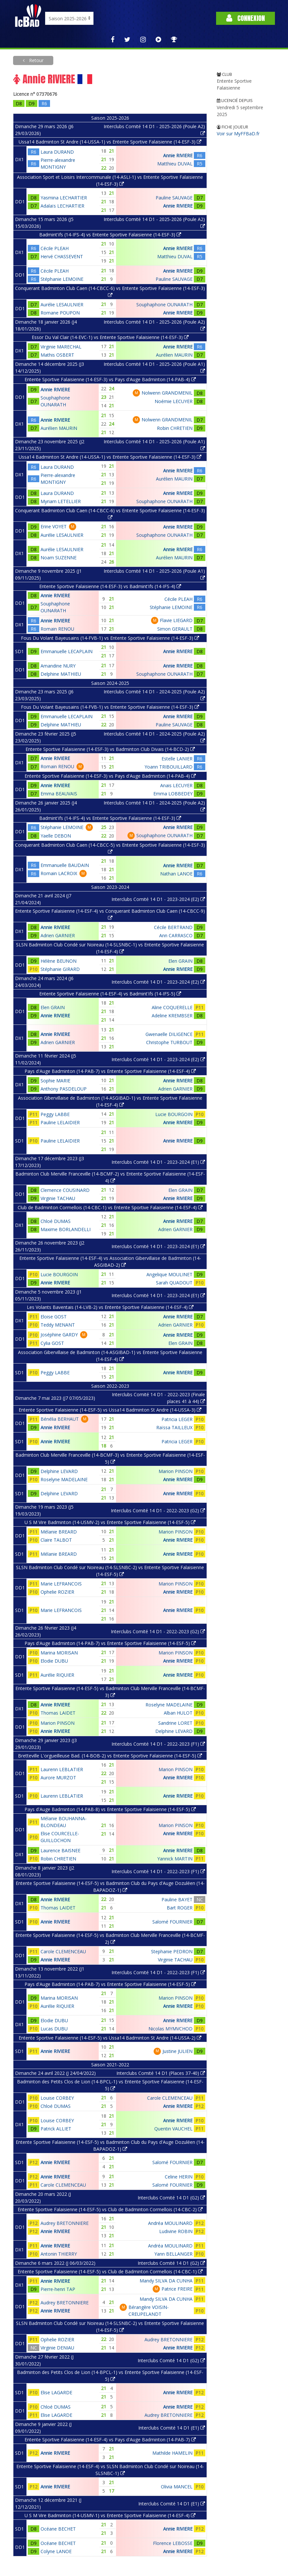  Describe the element at coordinates (110, 586) in the screenshot. I see `Entente Sportive Falaisienne (14-ESF-3) vs Badmint'ifs (14-IFS-4)` at that location.